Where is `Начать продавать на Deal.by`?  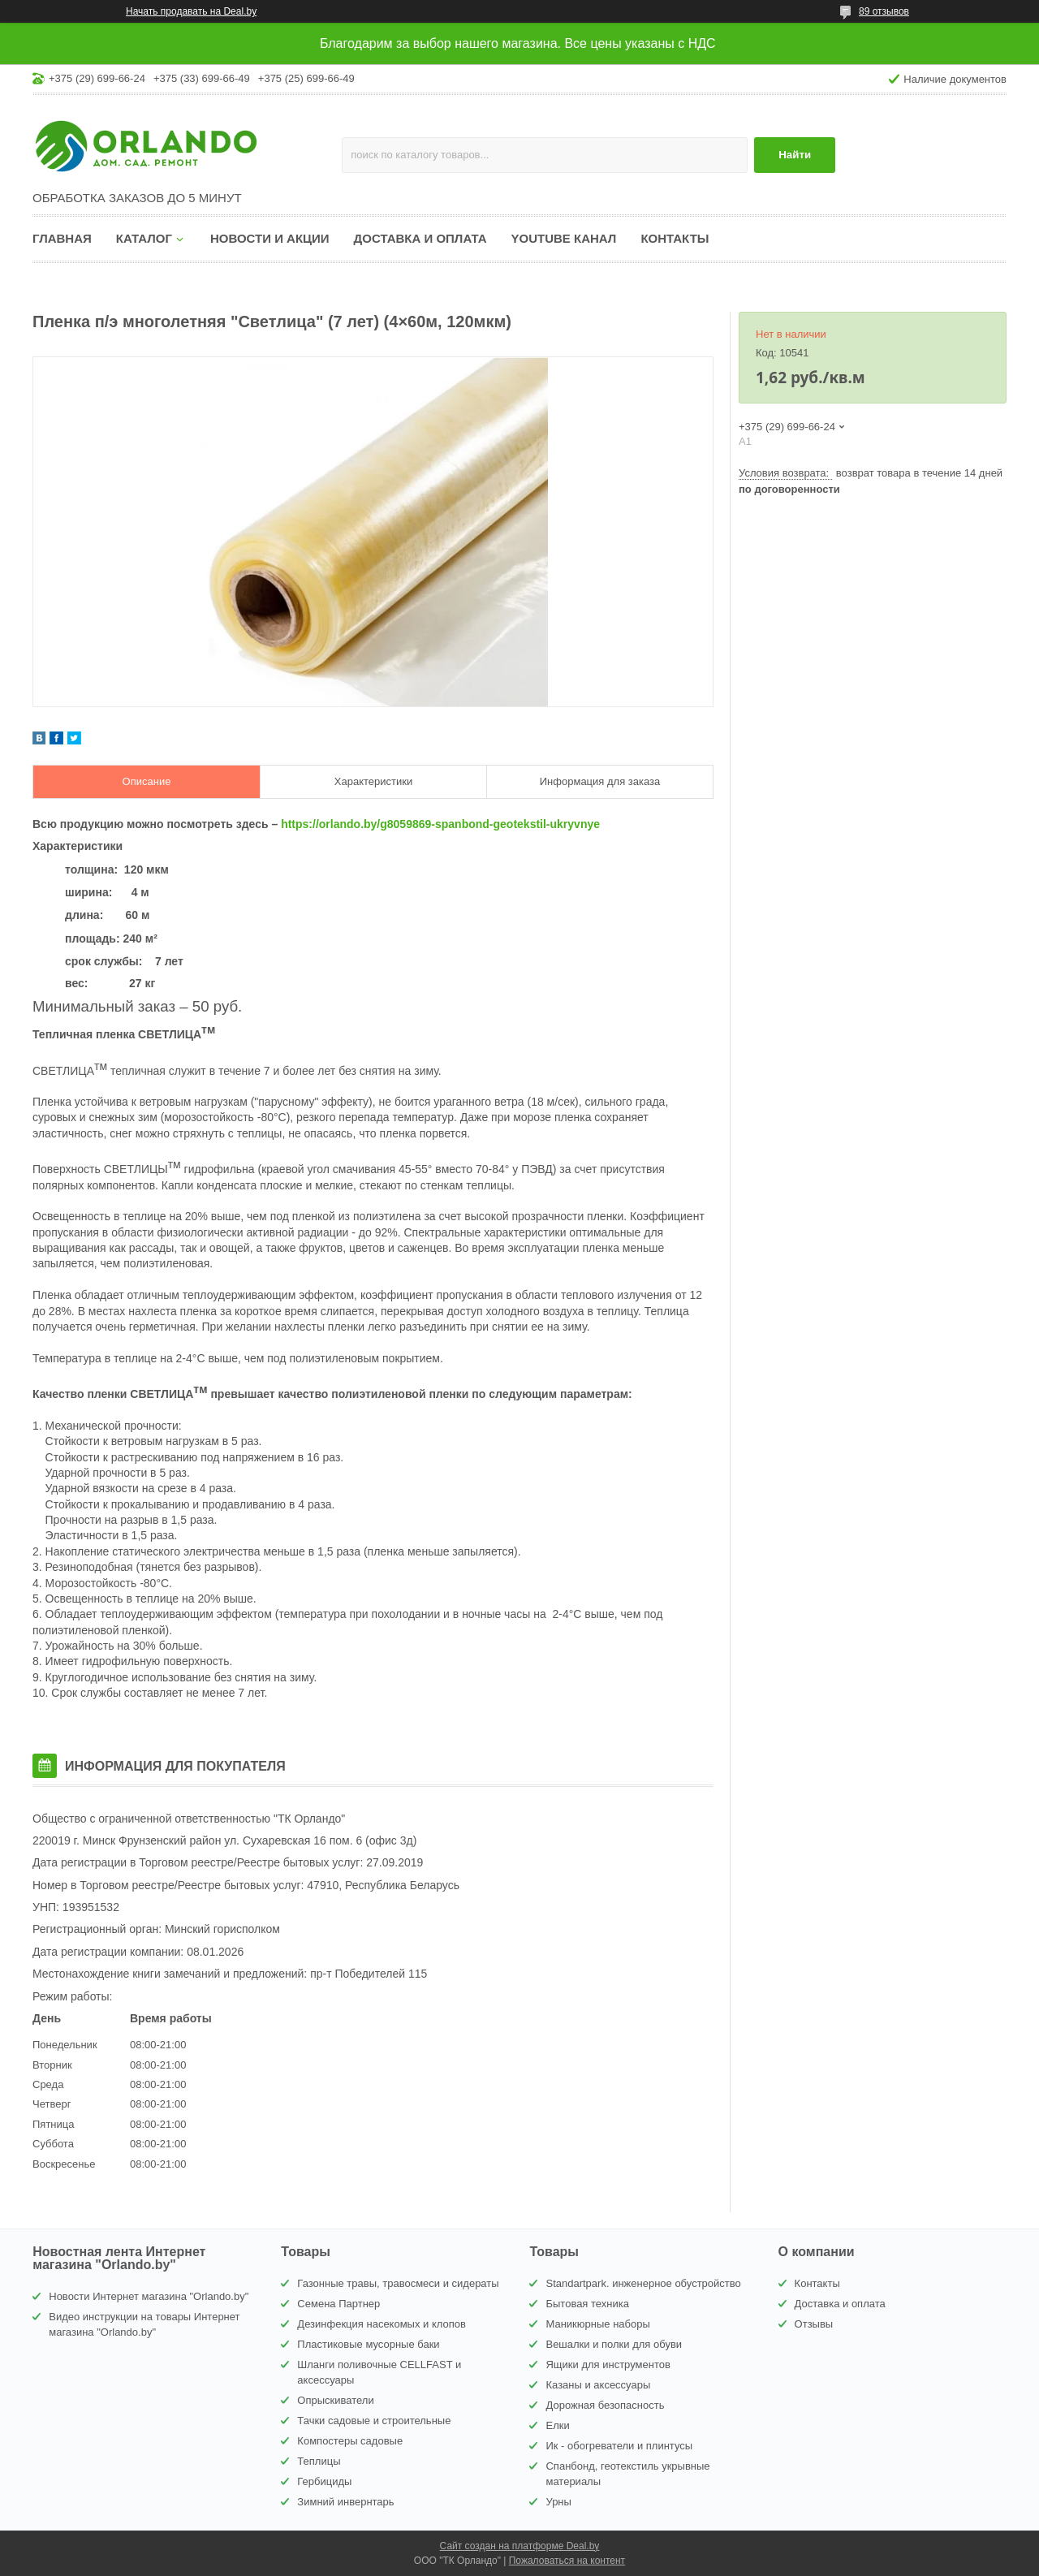 Начать продавать на Deal.by is located at coordinates (191, 11).